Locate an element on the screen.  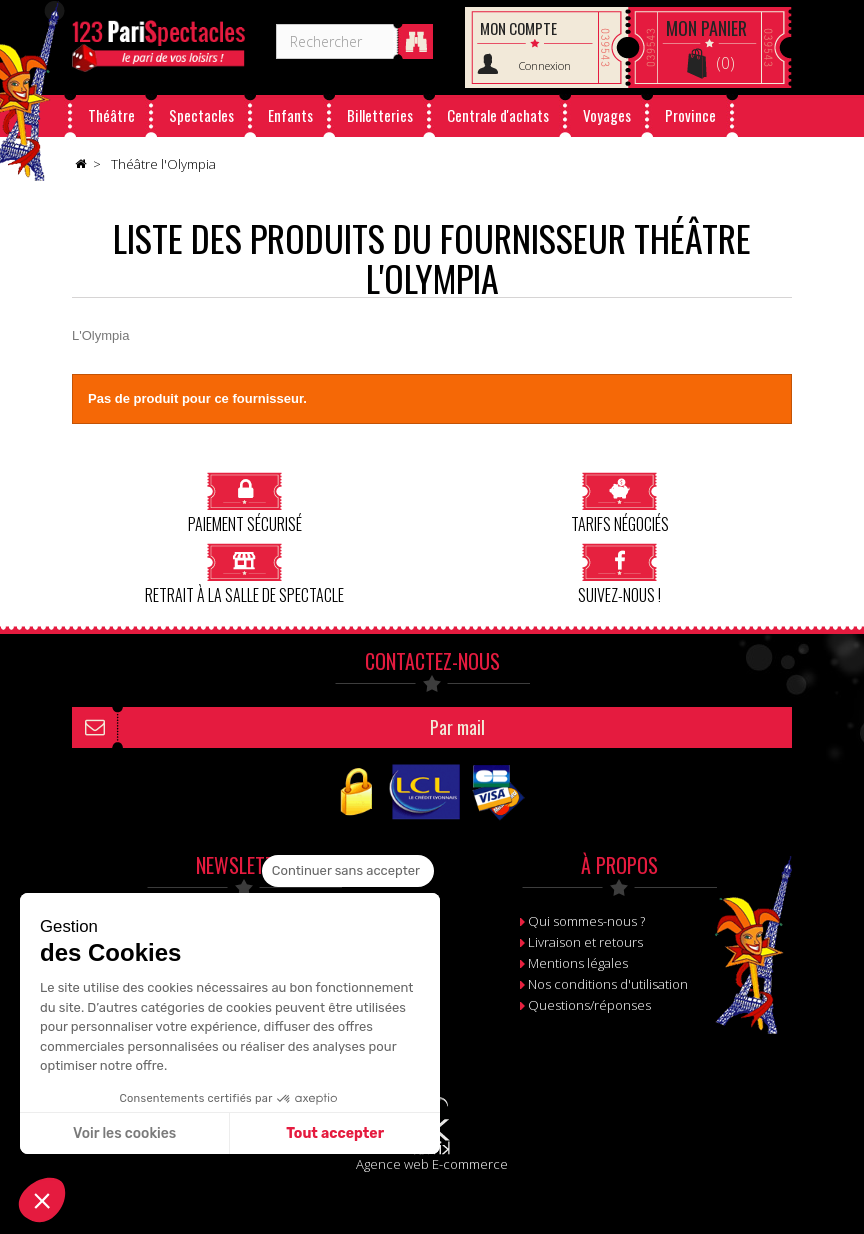
Nos conditions d'utilisation is located at coordinates (608, 984).